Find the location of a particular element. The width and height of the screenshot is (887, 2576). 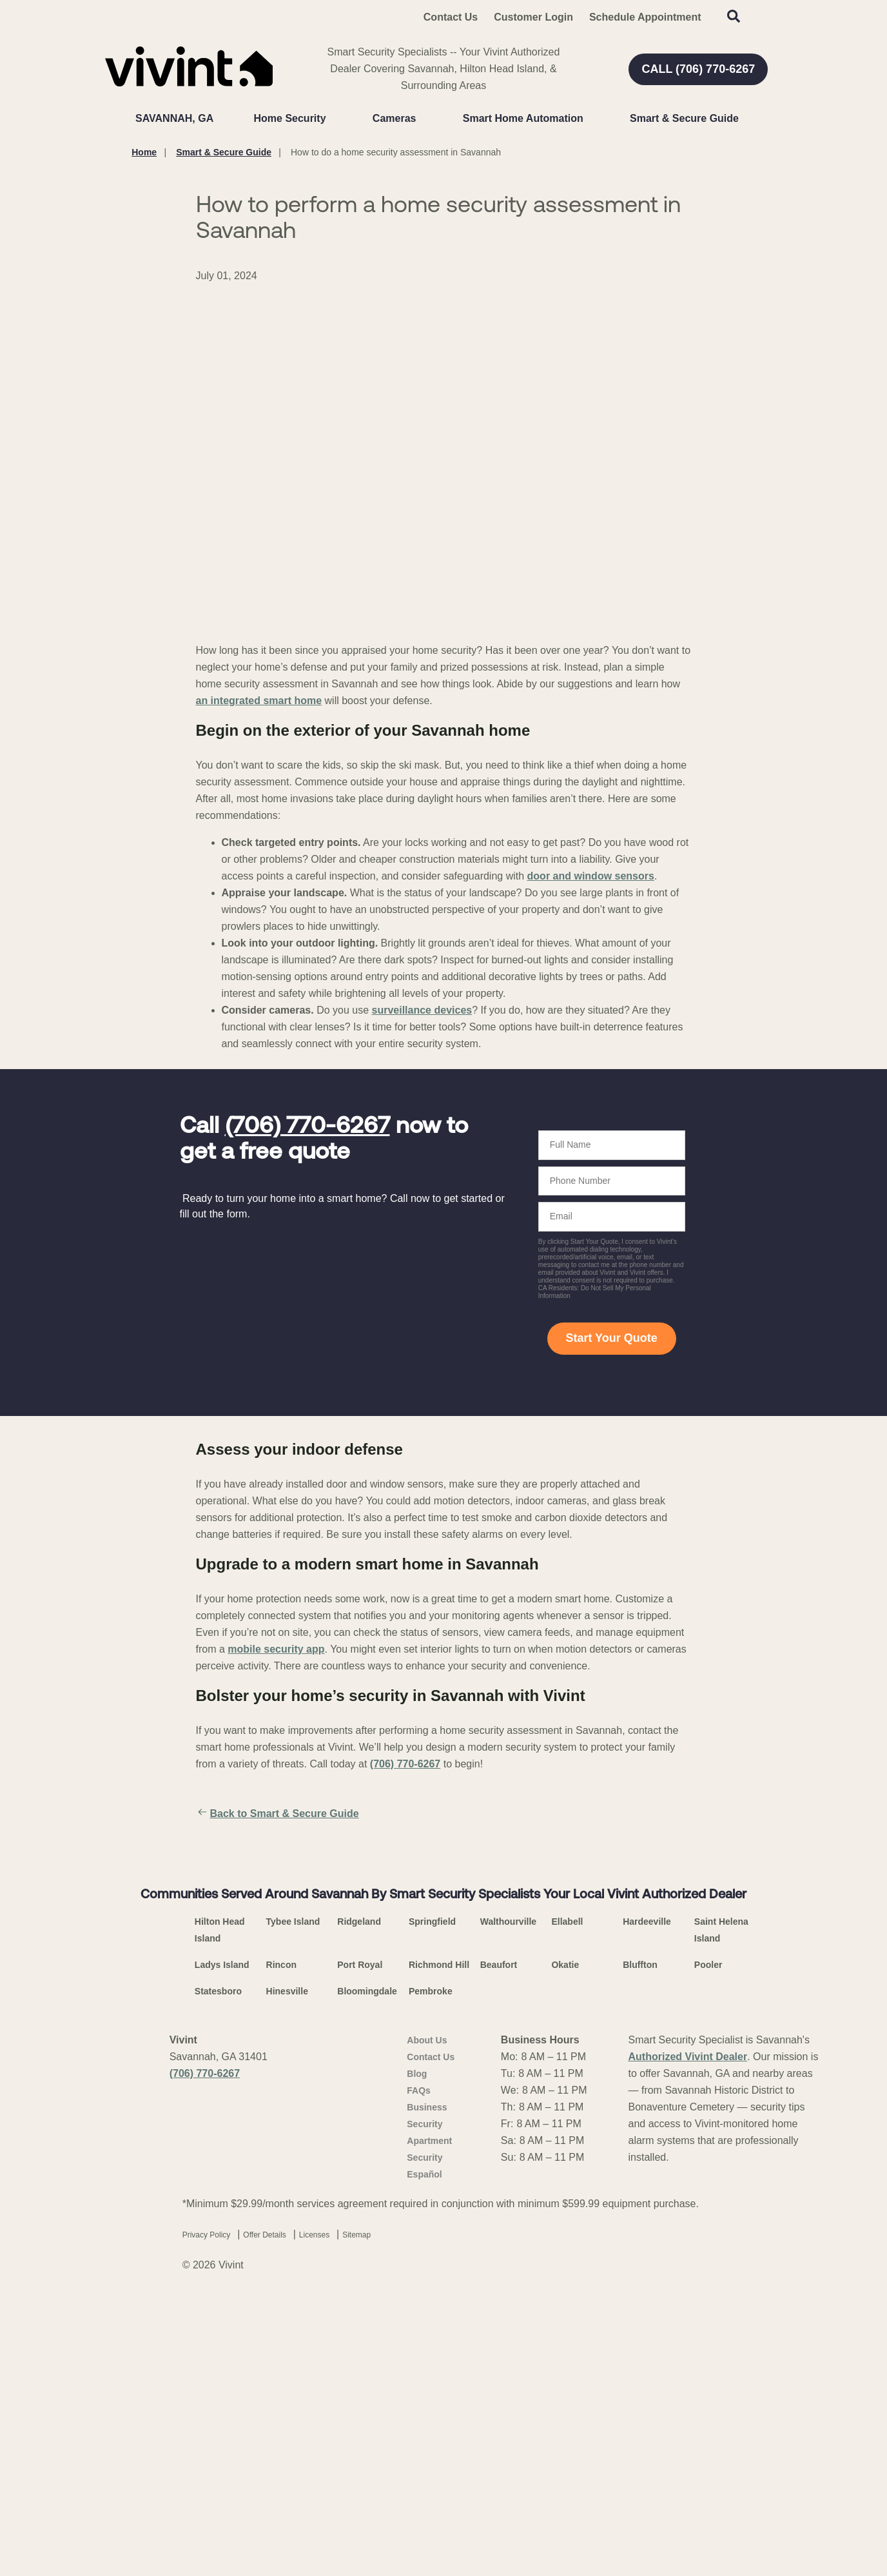

Hardeeville is located at coordinates (647, 2211).